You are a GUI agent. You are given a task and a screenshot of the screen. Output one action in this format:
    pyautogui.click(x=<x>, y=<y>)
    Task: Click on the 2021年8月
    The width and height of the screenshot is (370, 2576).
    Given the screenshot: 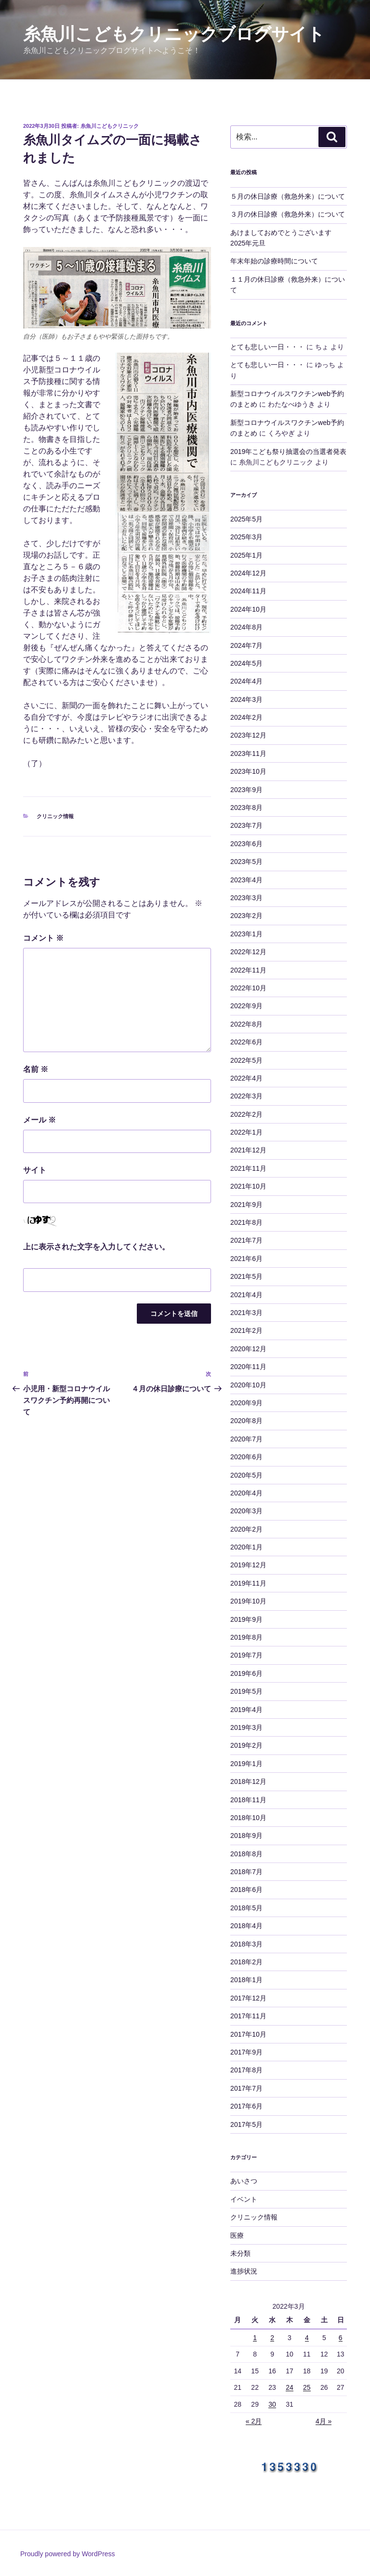 What is the action you would take?
    pyautogui.click(x=246, y=1222)
    